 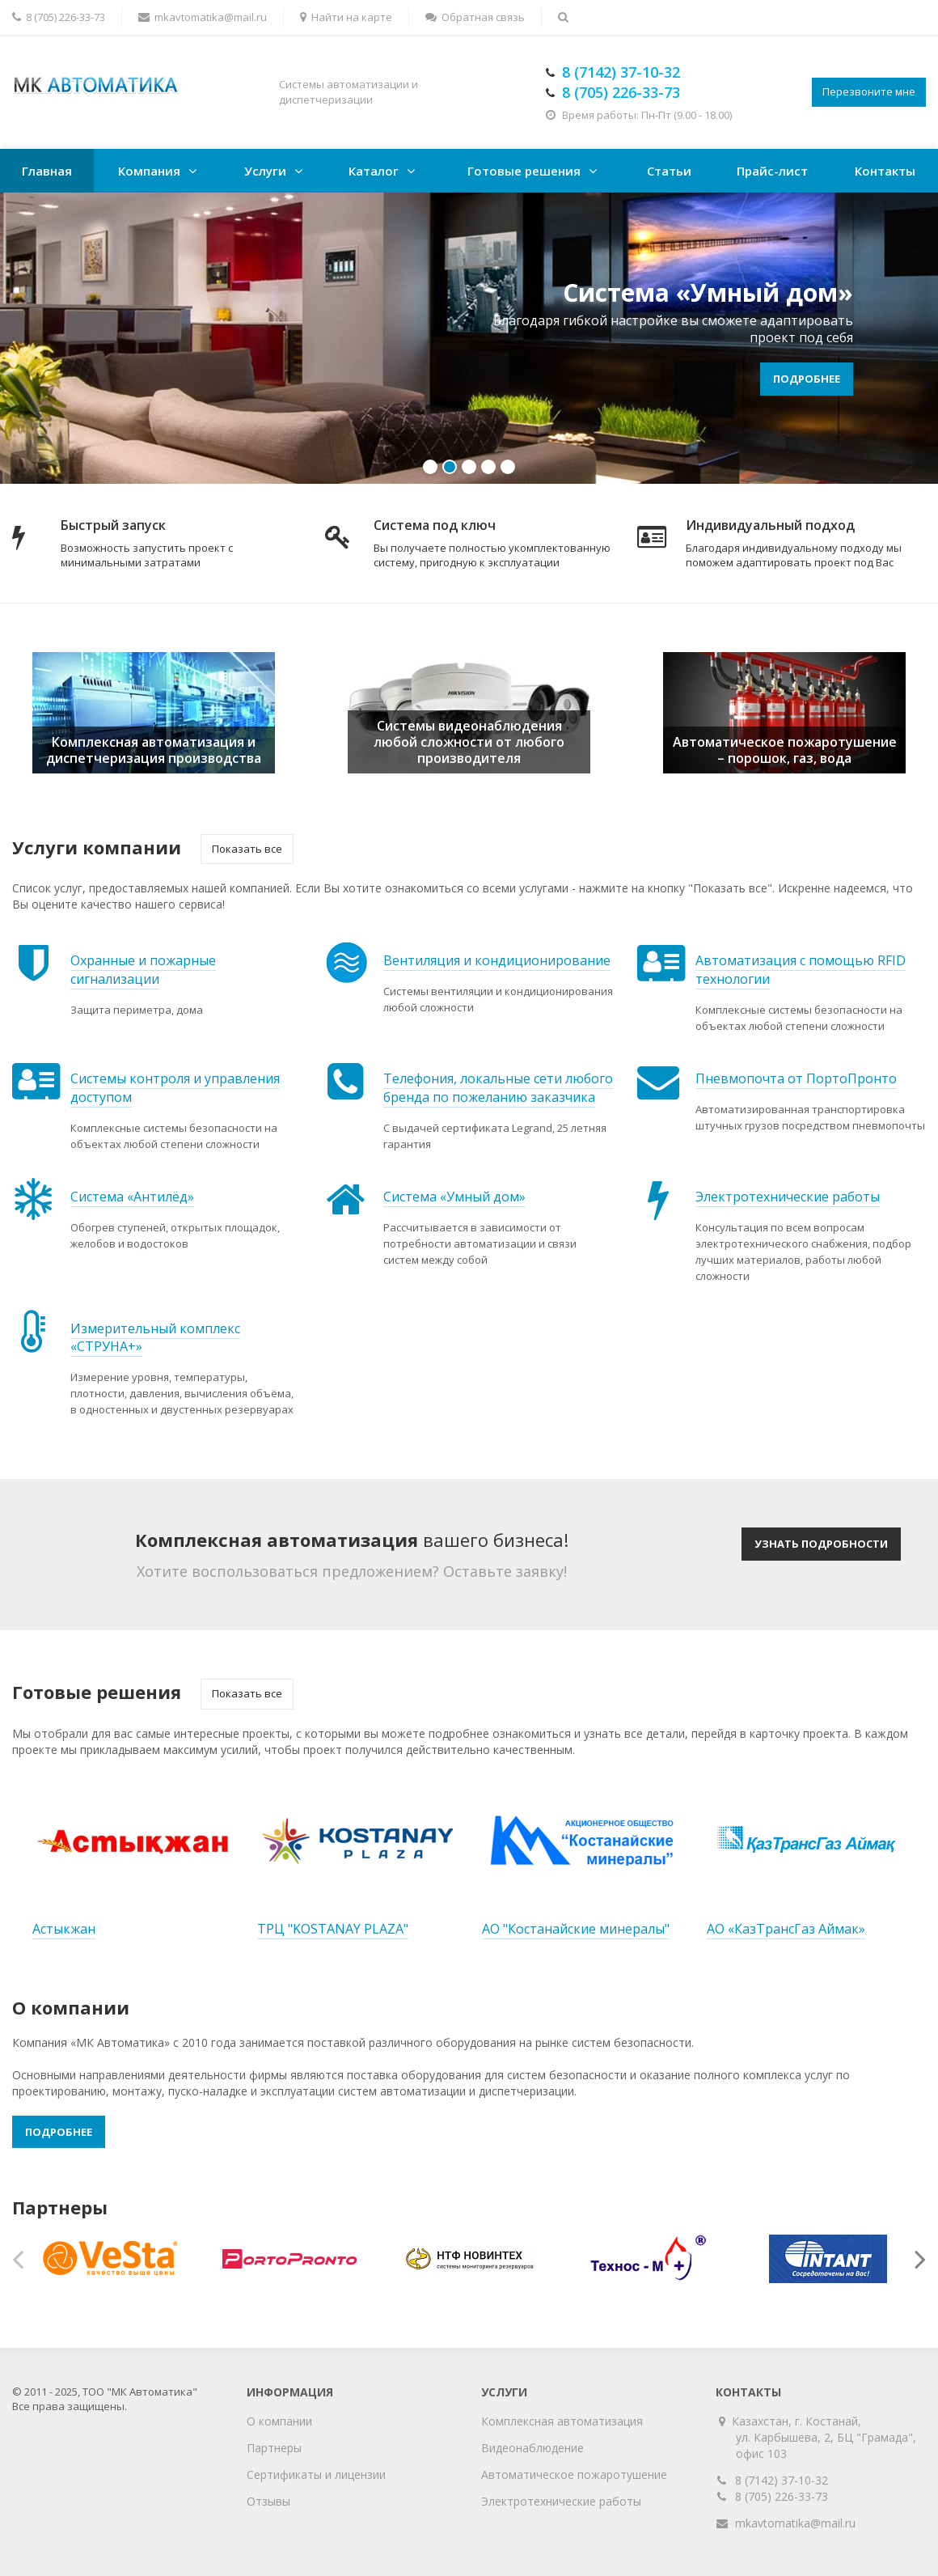 What do you see at coordinates (449, 467) in the screenshot?
I see `2 [button]` at bounding box center [449, 467].